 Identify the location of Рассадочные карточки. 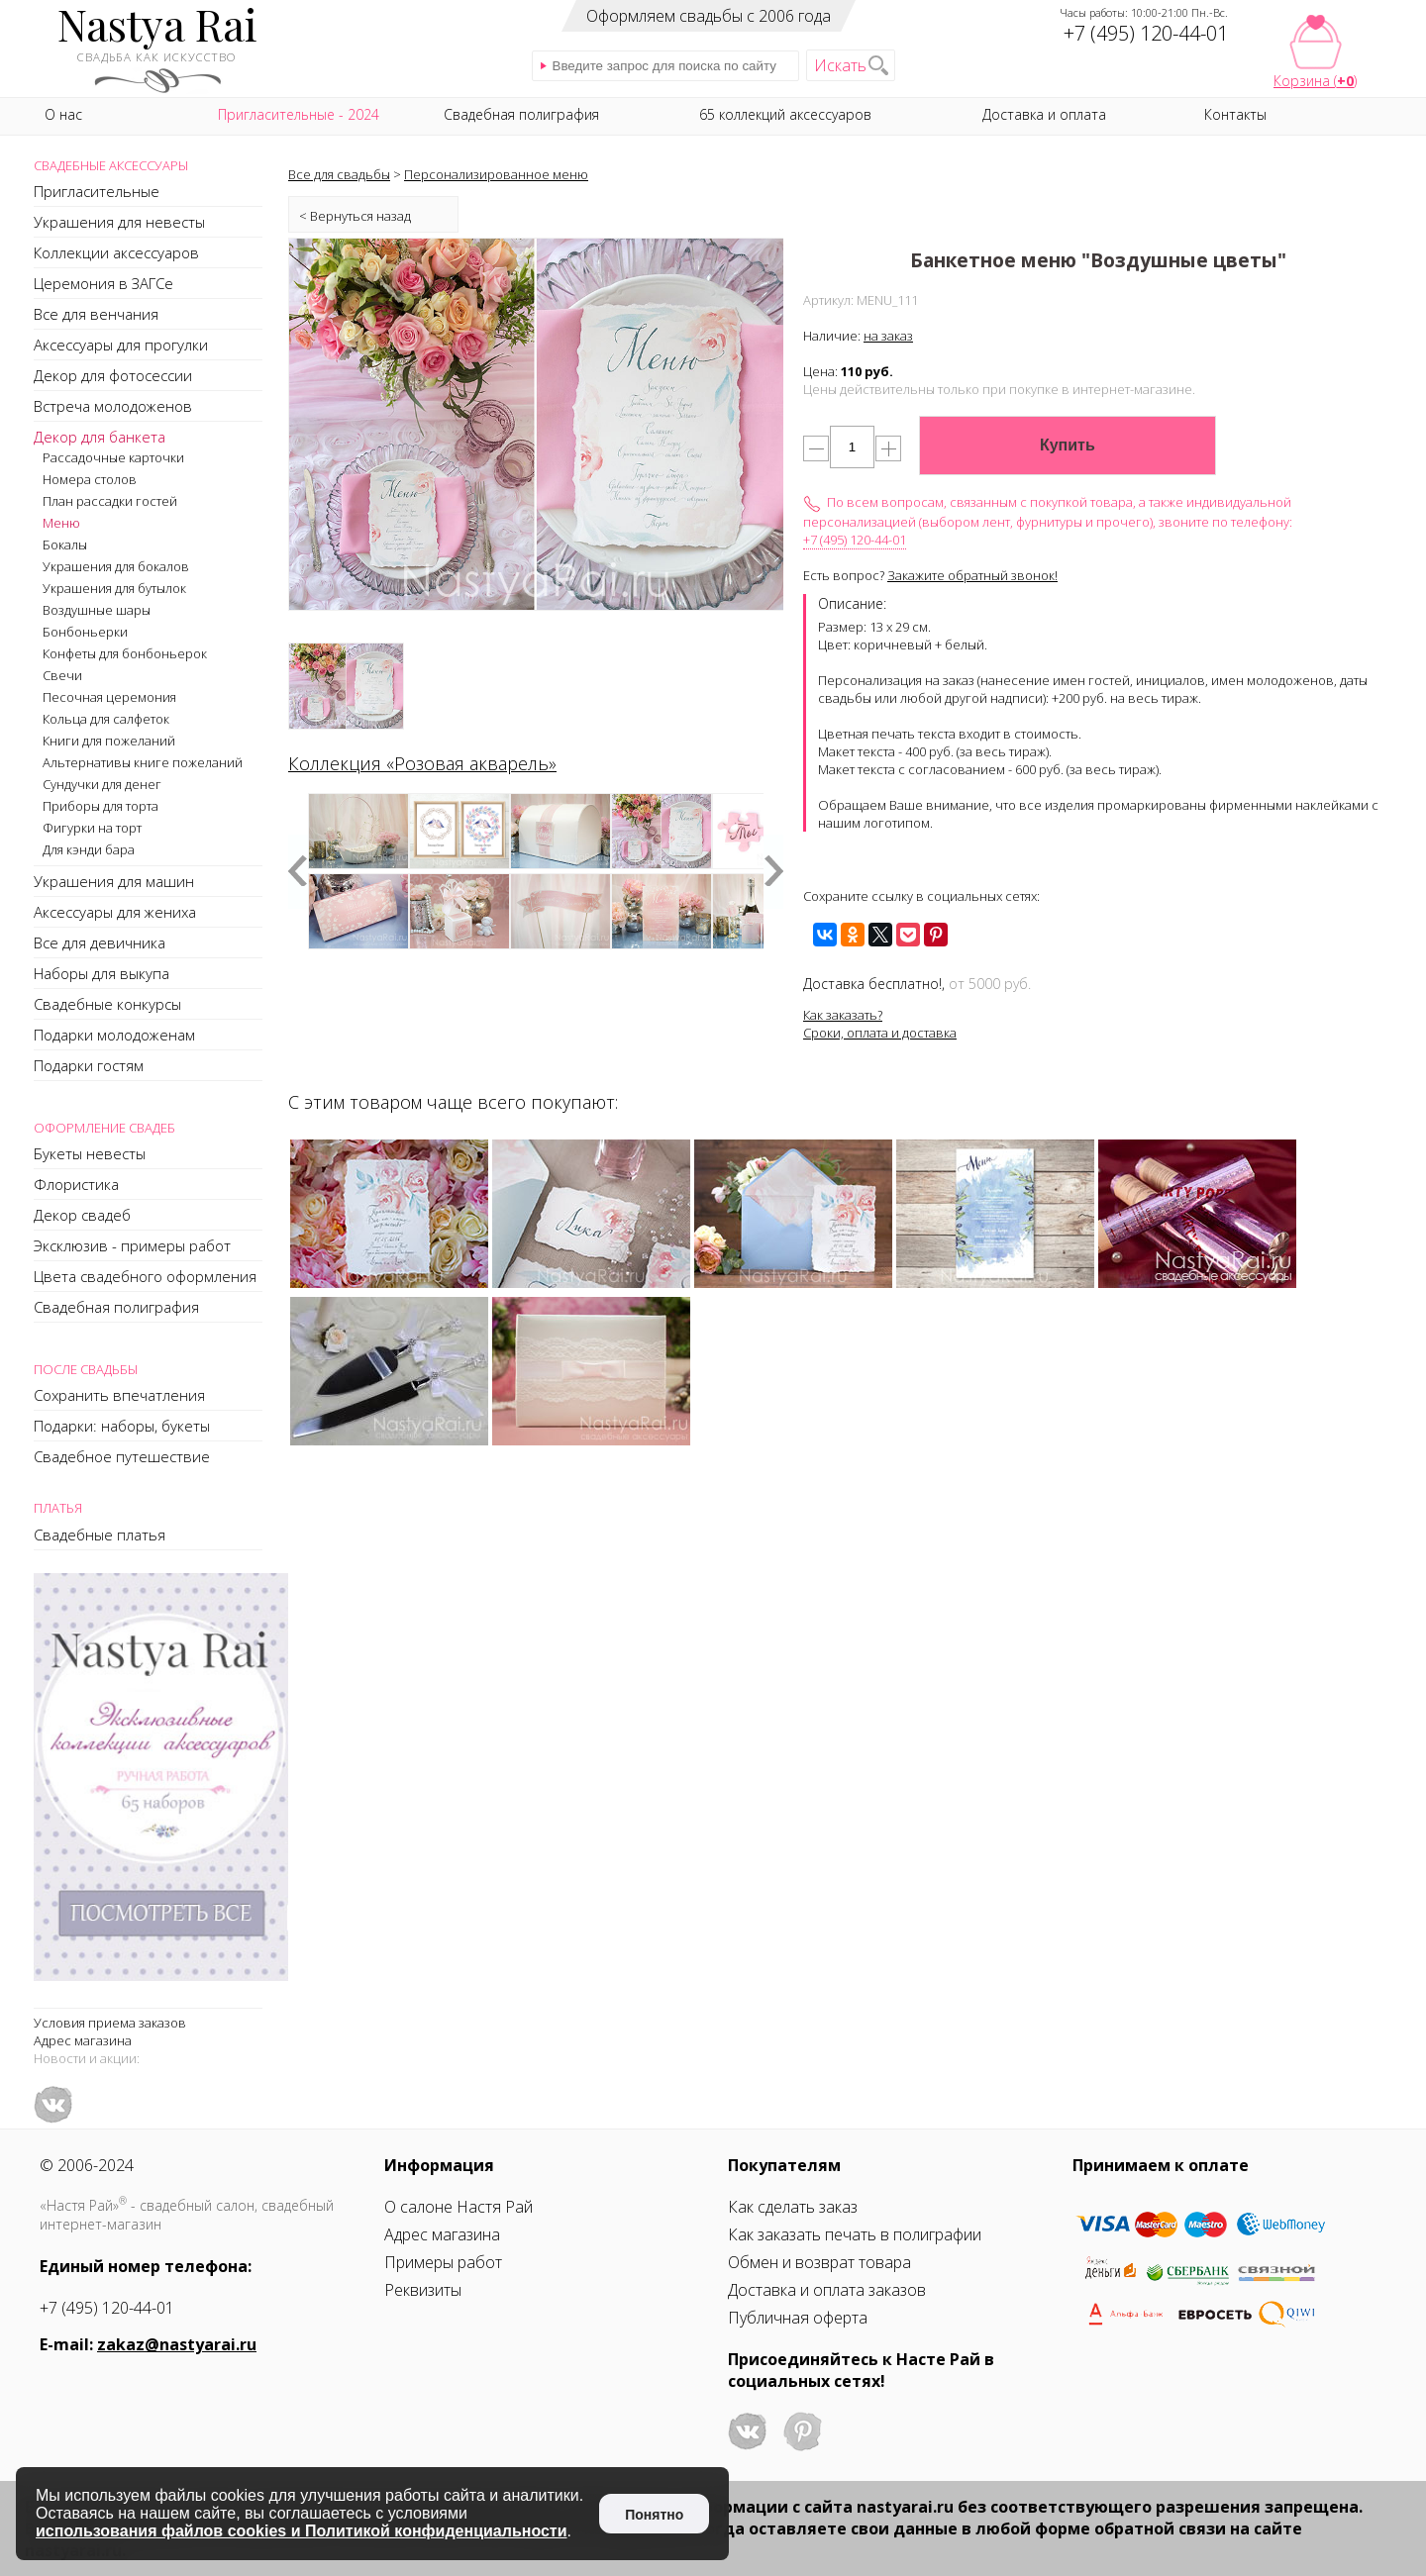
(113, 457).